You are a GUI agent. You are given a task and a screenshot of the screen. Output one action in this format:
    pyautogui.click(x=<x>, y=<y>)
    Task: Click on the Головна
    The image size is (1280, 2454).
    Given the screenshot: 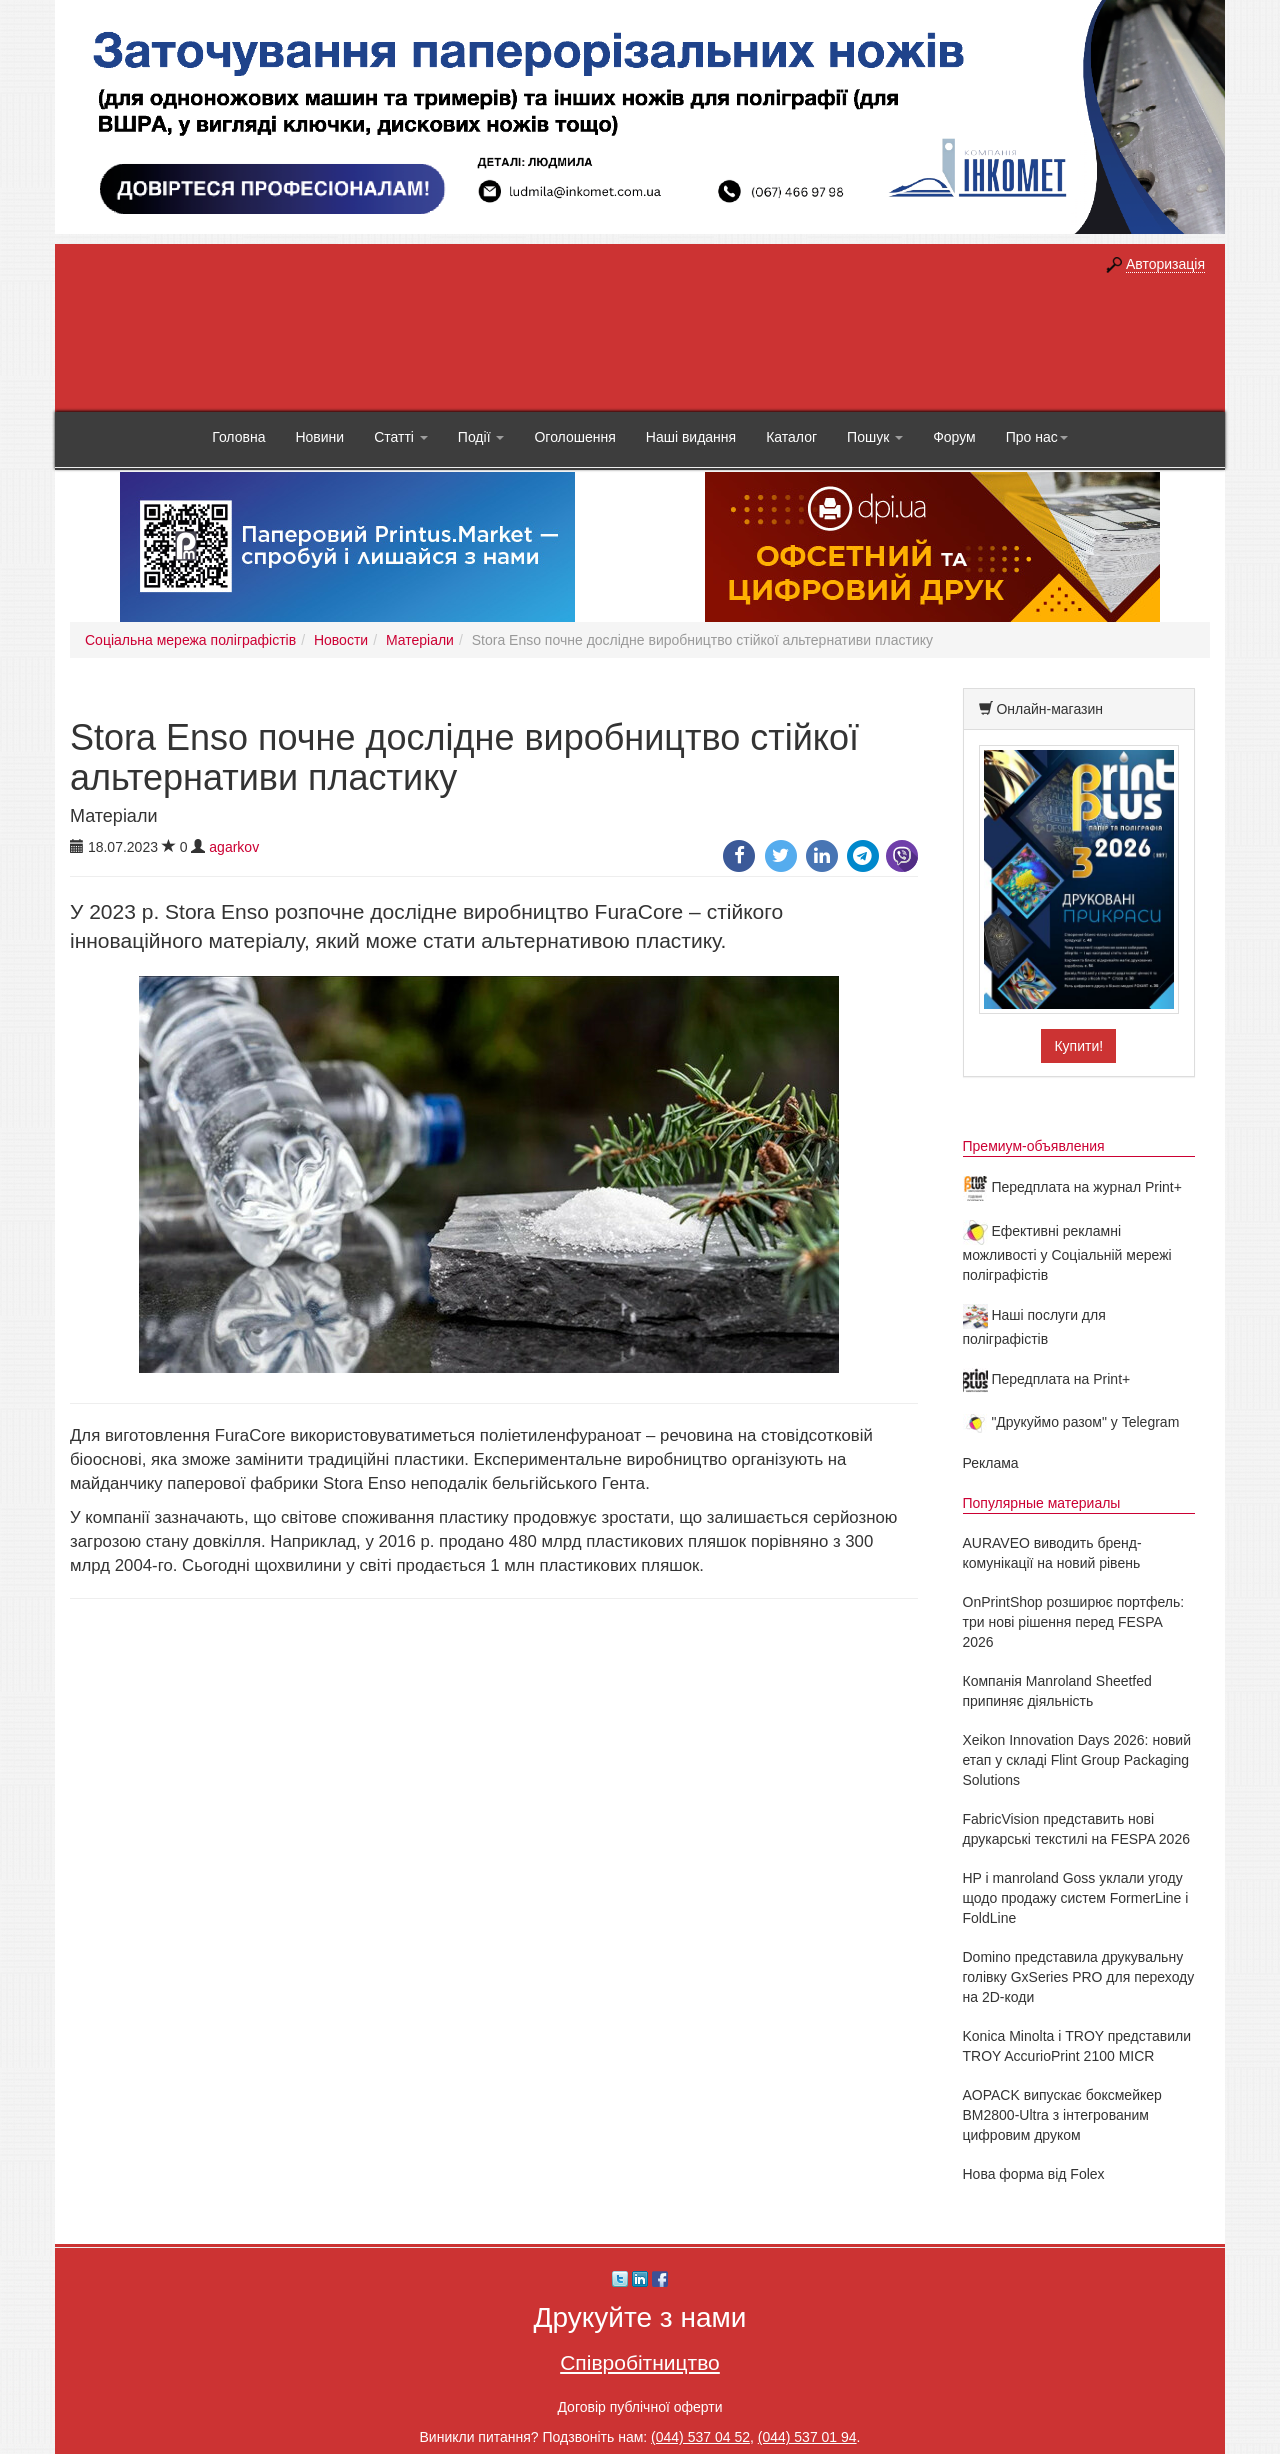 What is the action you would take?
    pyautogui.click(x=238, y=437)
    